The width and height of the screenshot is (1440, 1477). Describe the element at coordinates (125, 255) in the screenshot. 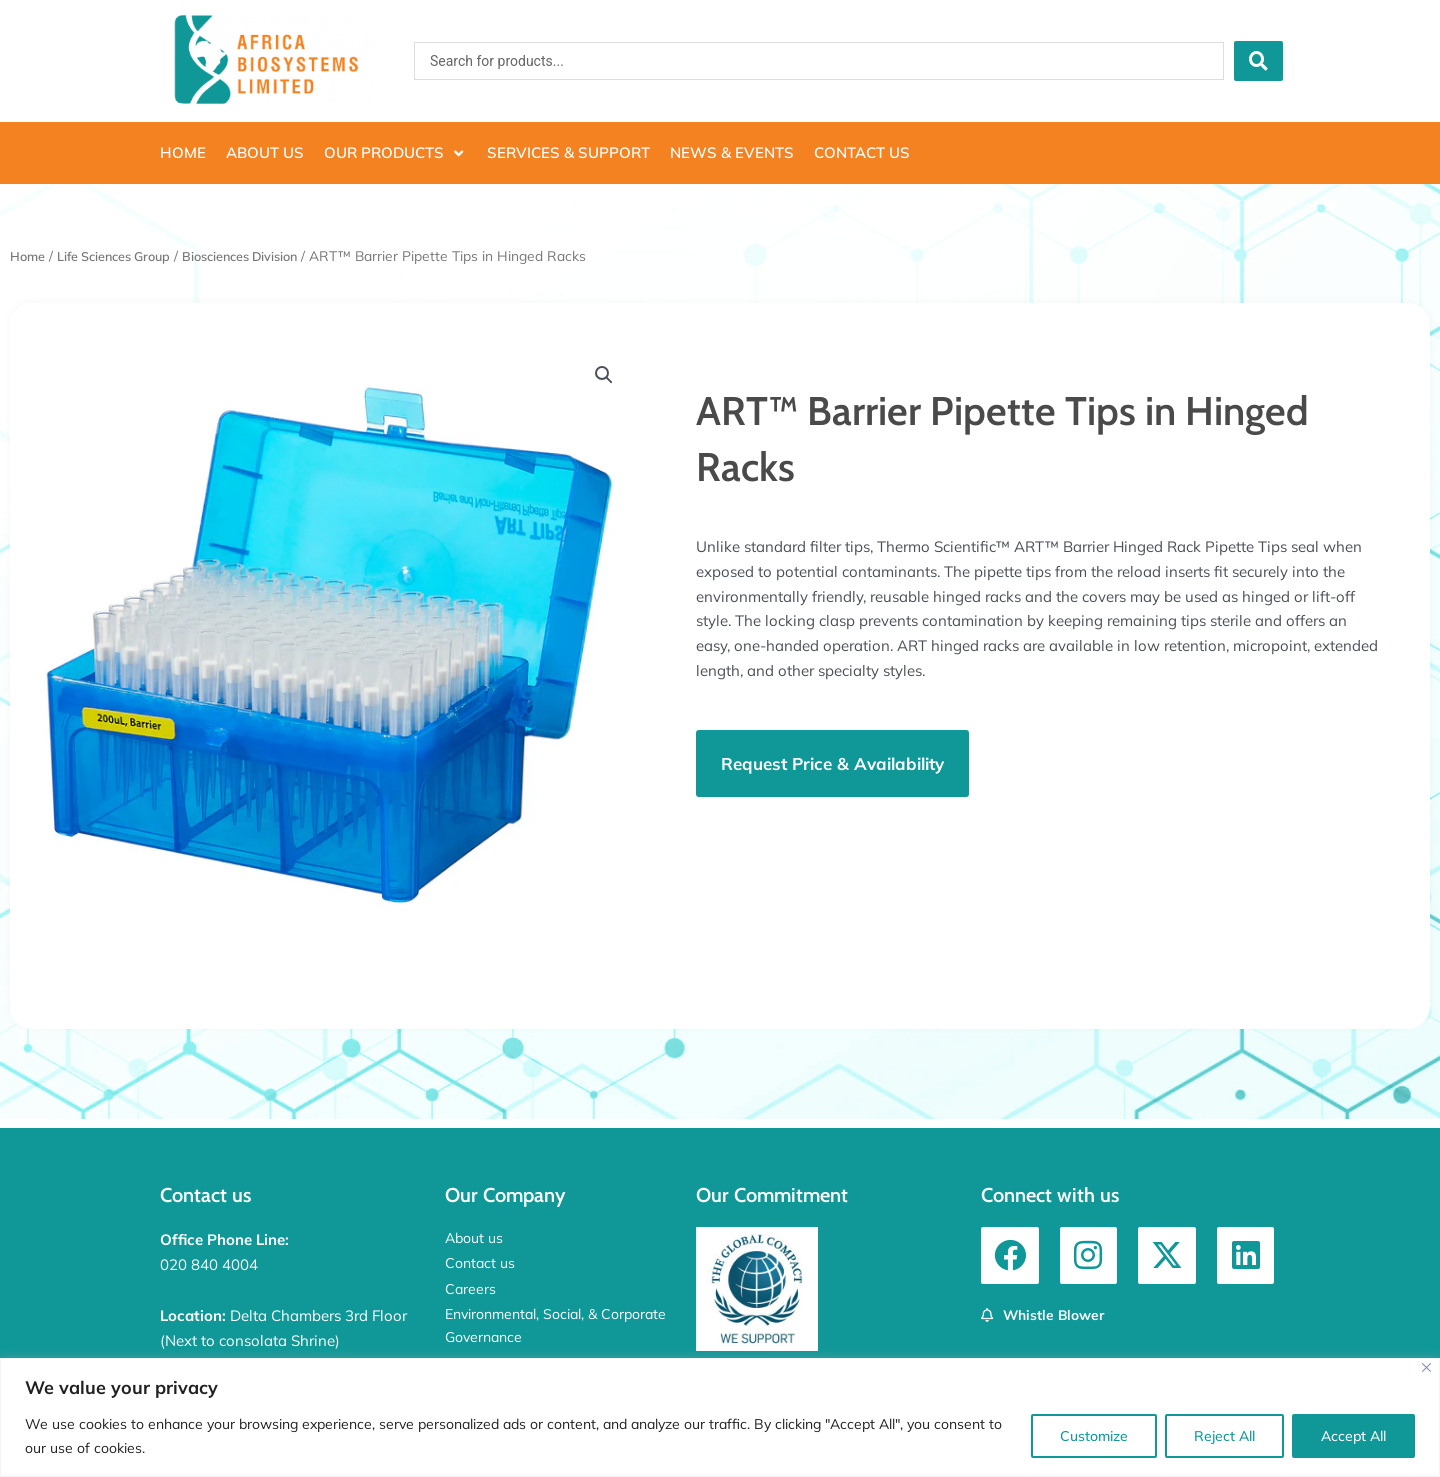

I see `Life Sciences Group` at that location.